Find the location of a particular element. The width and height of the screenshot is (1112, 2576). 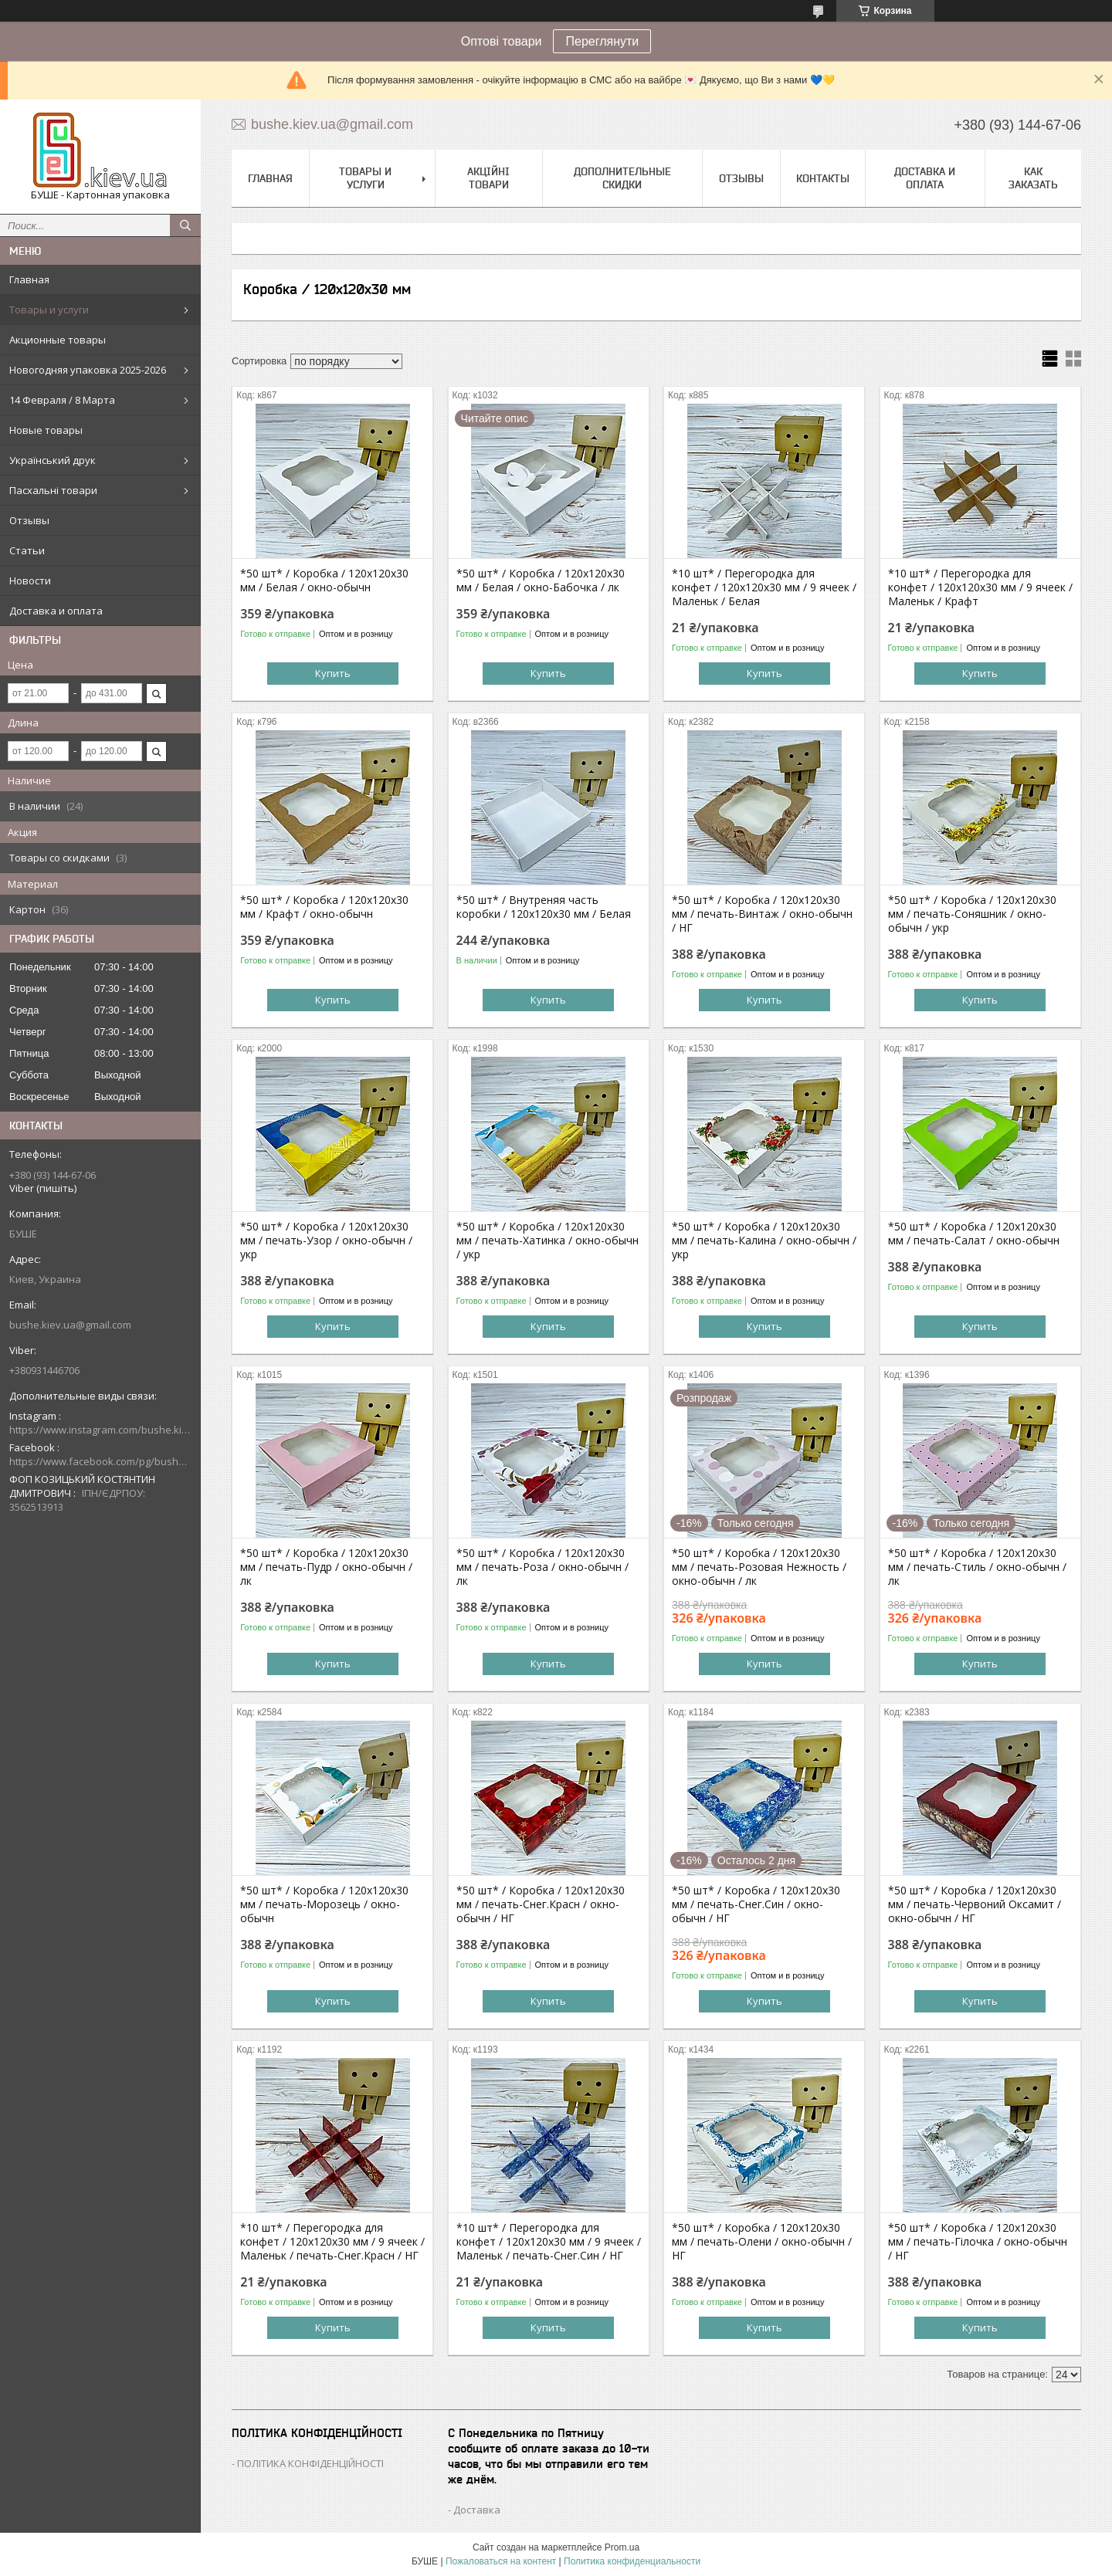

*10 шт* / Перегородка для конфет / 120х120х30 мм / 9 ячеек / Маленьк / Крафт is located at coordinates (980, 587).